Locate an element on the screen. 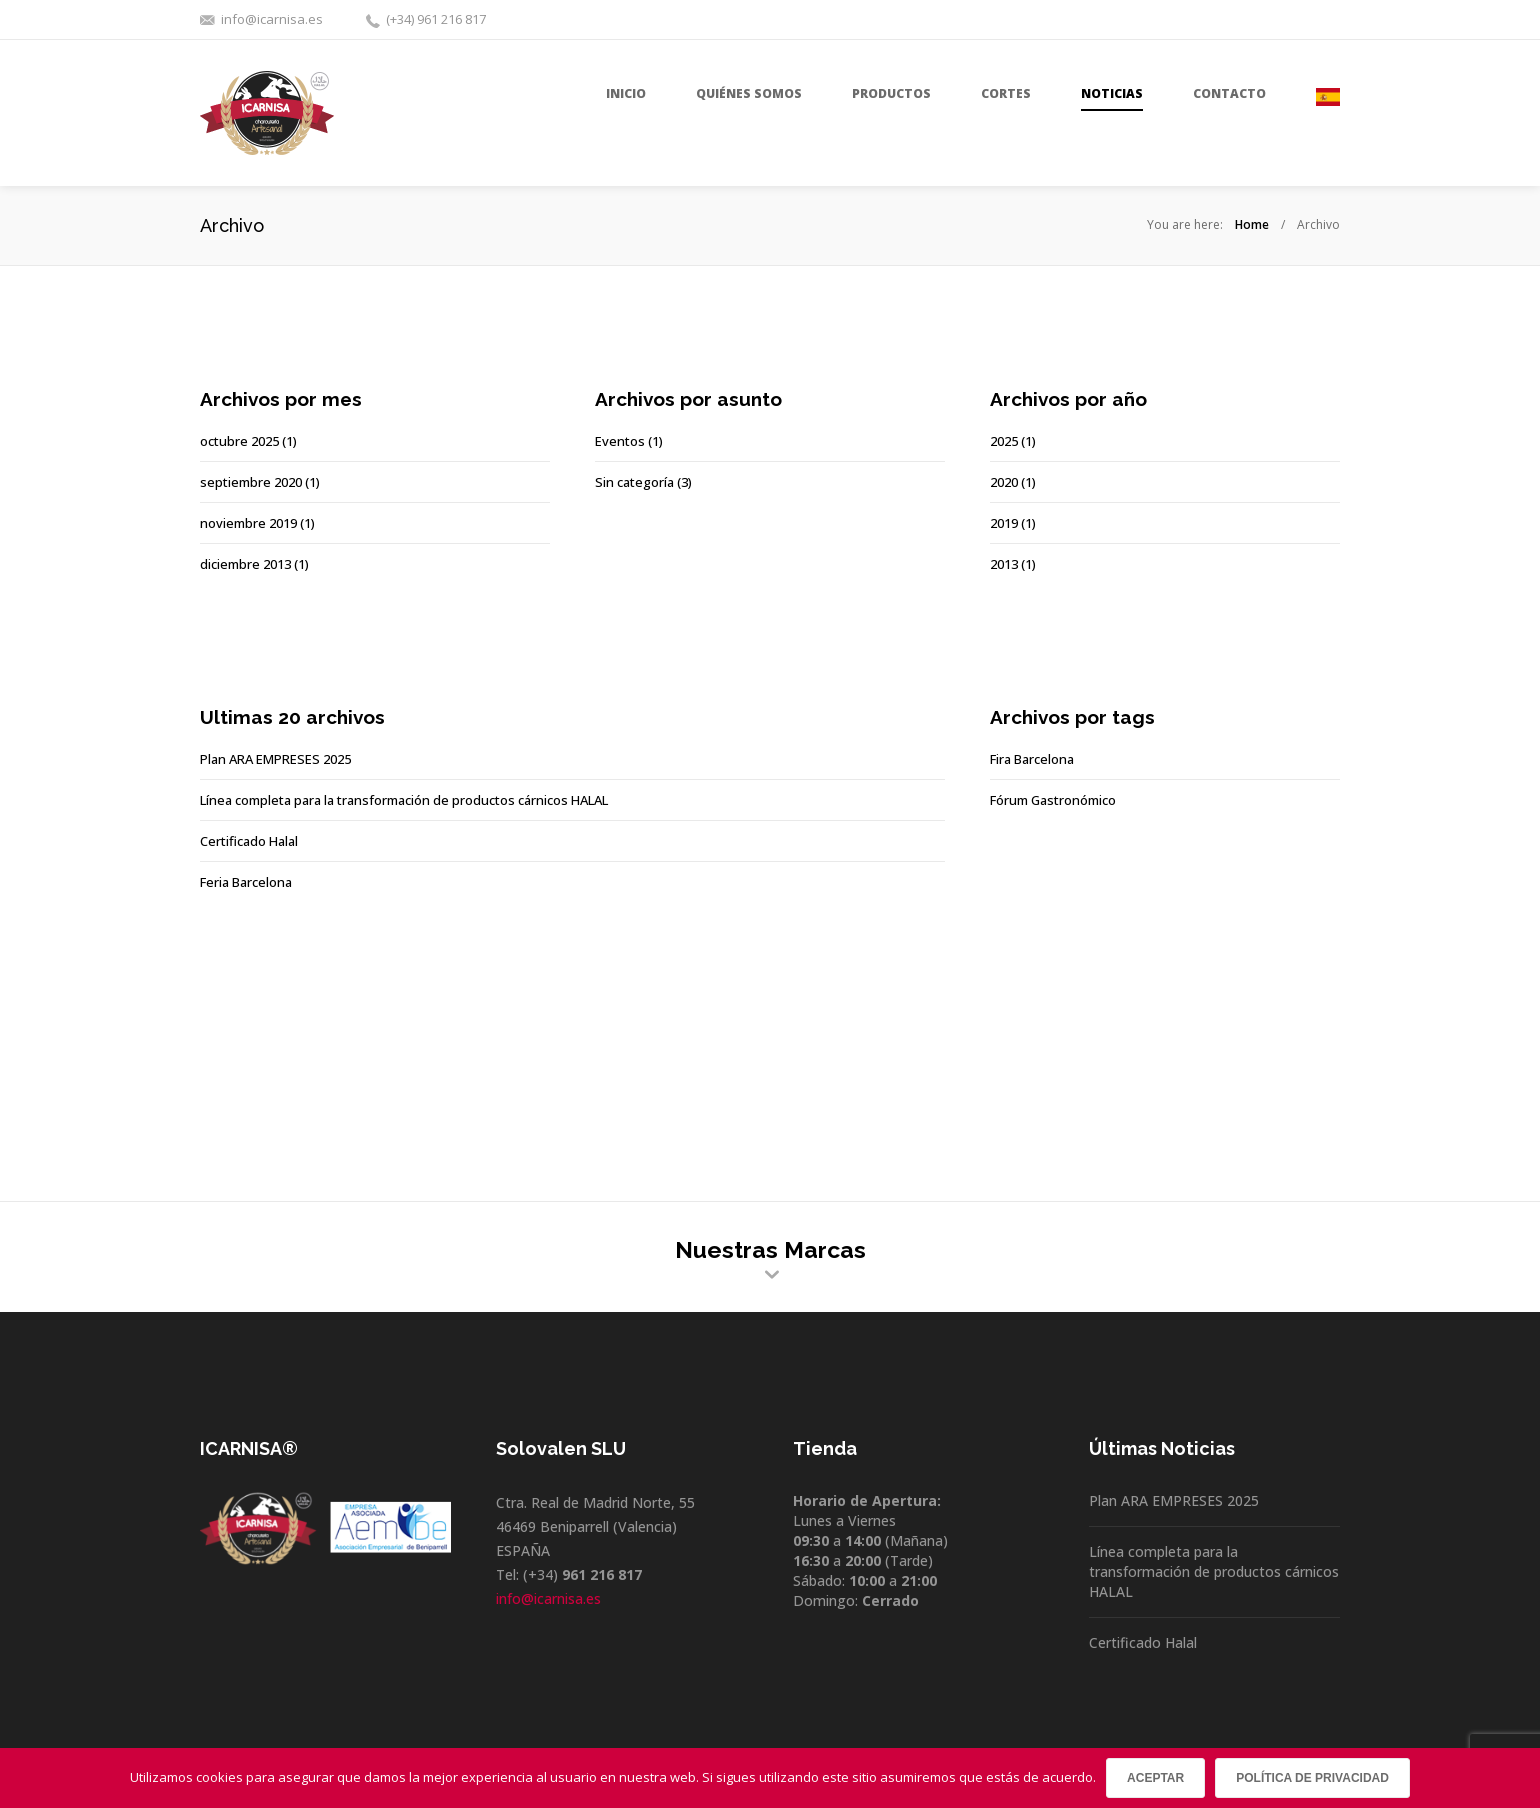 This screenshot has height=1808, width=1540. 2013 is located at coordinates (1004, 564).